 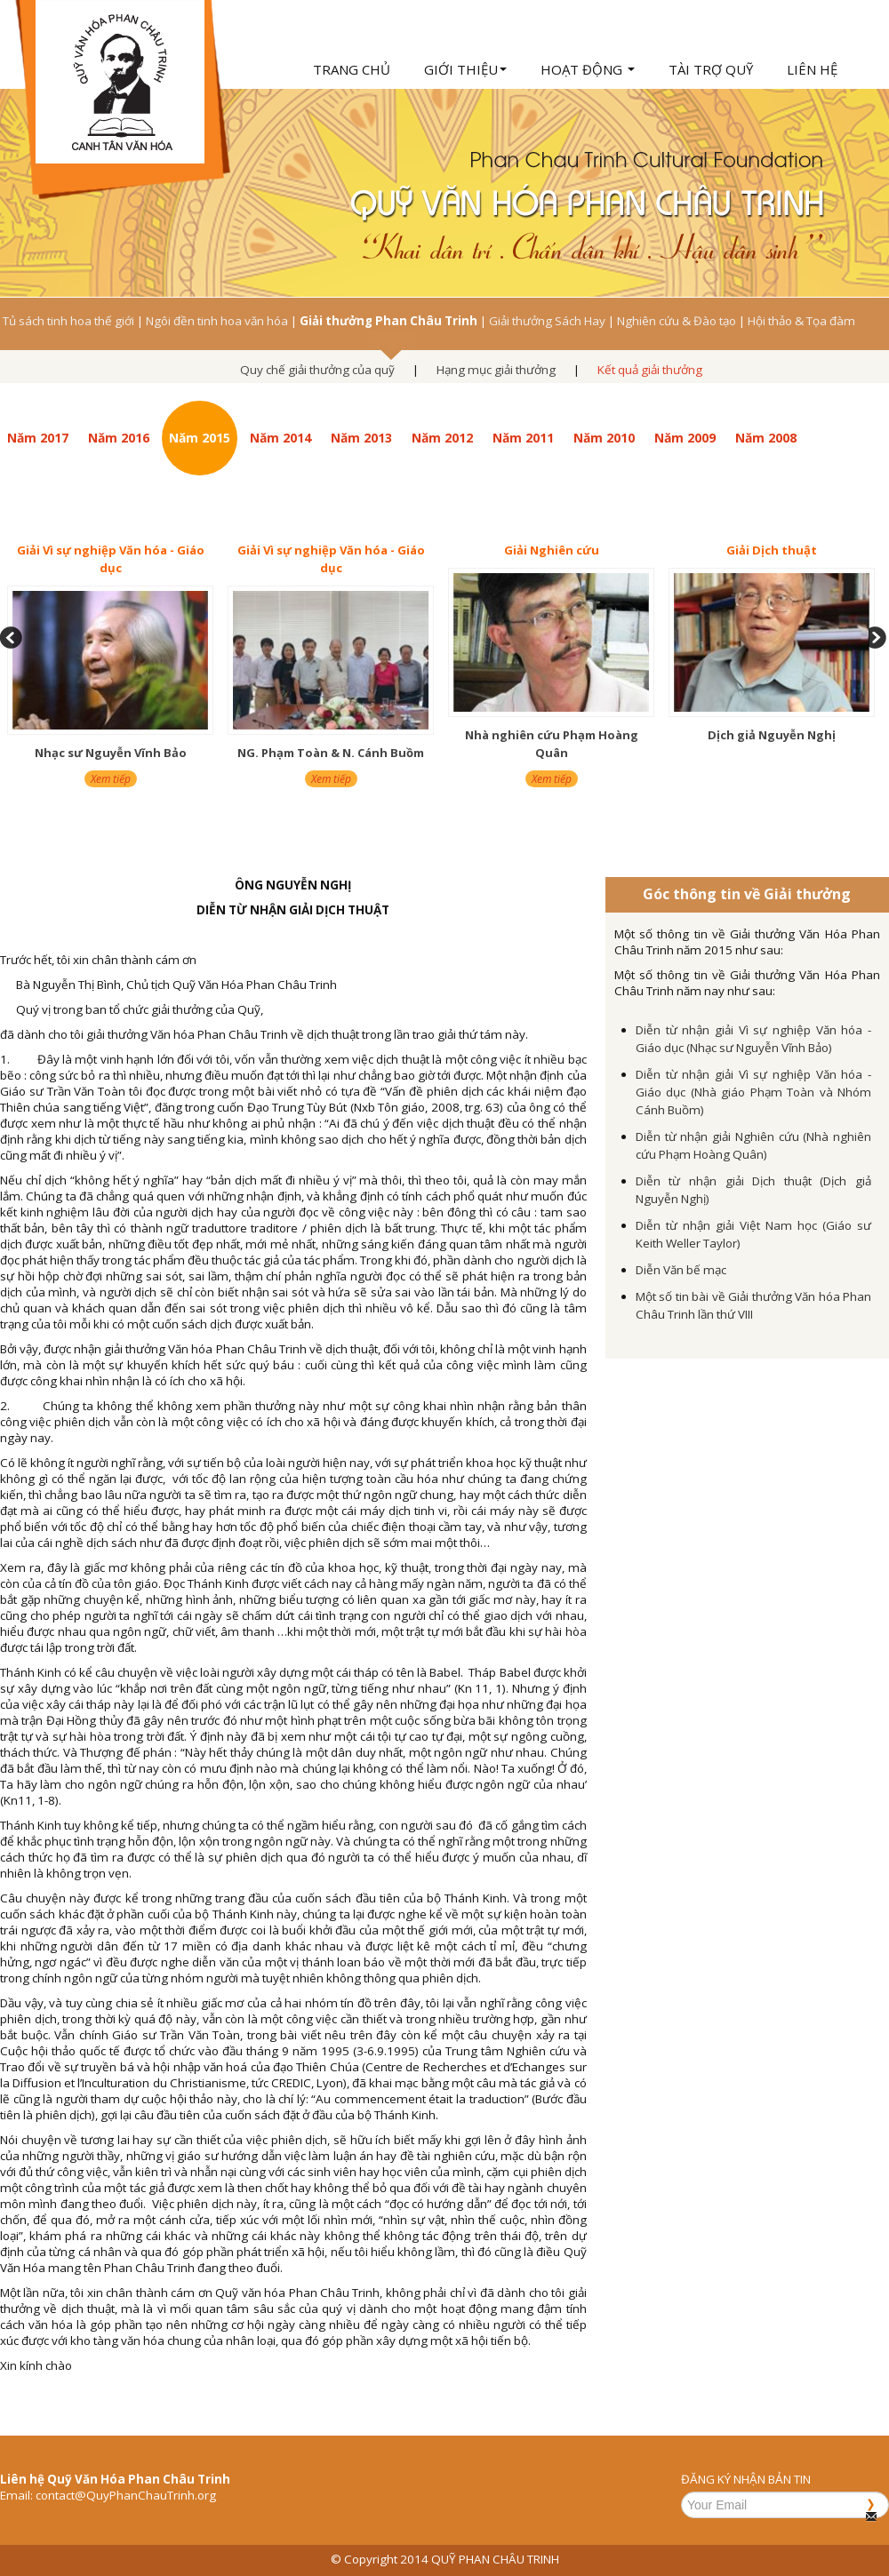 I want to click on Hoạt động, so click(x=588, y=69).